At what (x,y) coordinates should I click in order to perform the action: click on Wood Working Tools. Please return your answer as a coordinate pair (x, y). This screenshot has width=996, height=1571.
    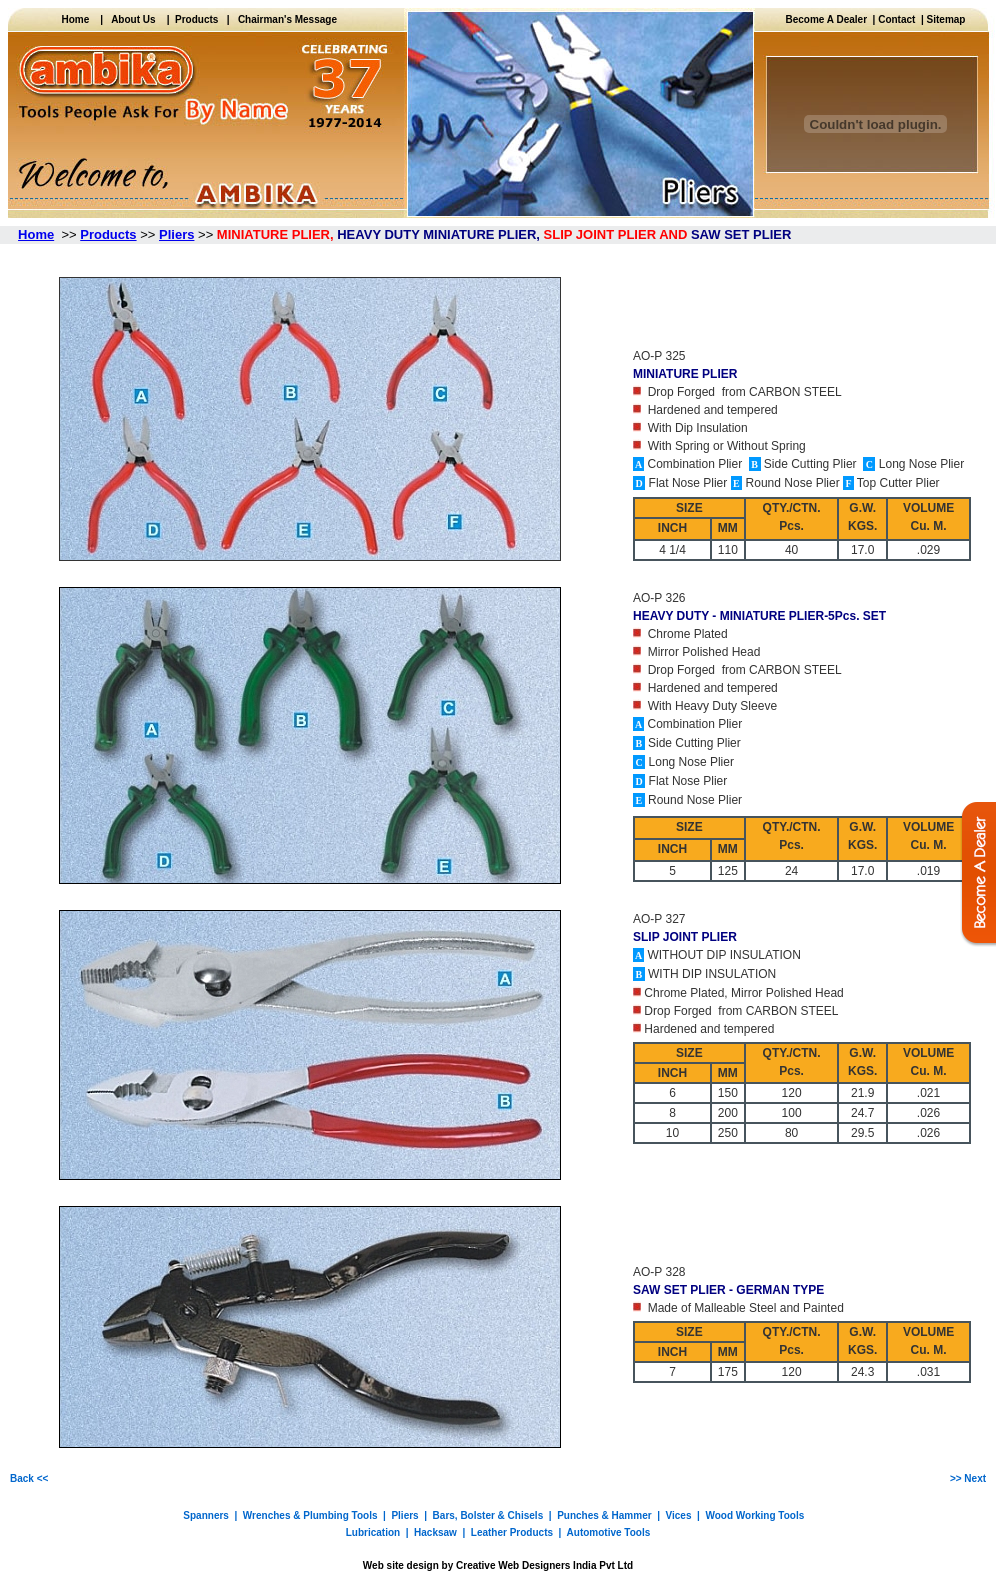
    Looking at the image, I should click on (754, 1515).